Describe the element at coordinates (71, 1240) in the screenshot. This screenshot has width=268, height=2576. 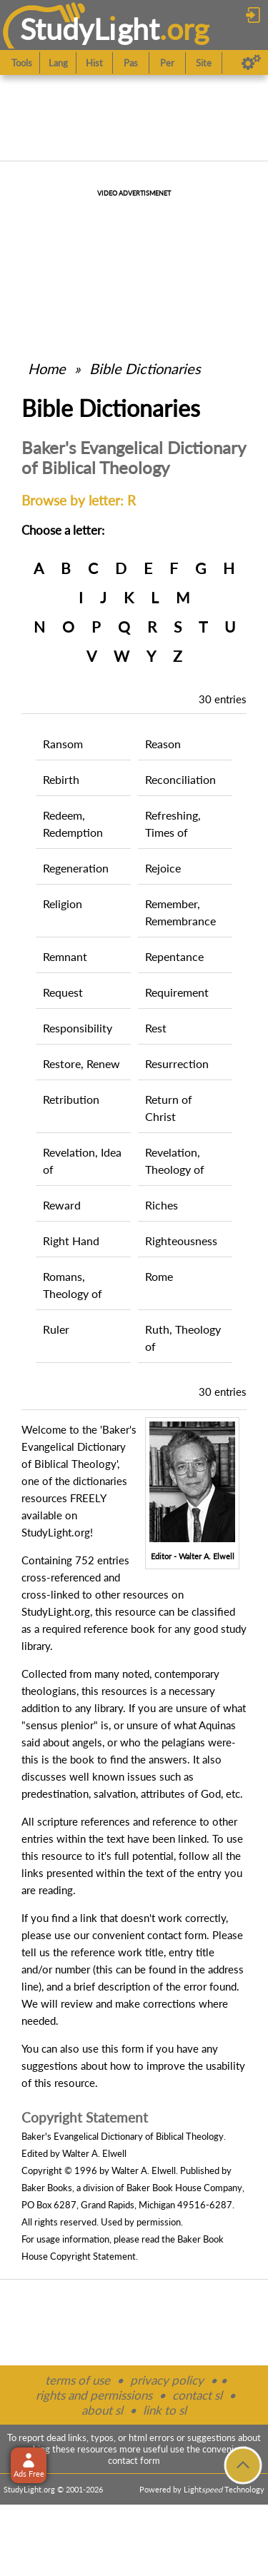
I see `Right Hand` at that location.